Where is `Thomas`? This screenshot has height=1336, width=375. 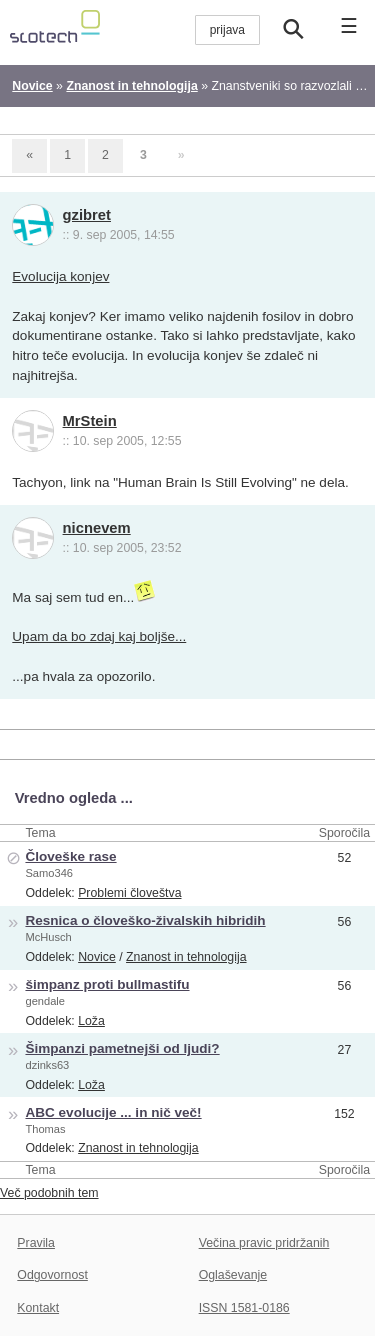
Thomas is located at coordinates (45, 1129).